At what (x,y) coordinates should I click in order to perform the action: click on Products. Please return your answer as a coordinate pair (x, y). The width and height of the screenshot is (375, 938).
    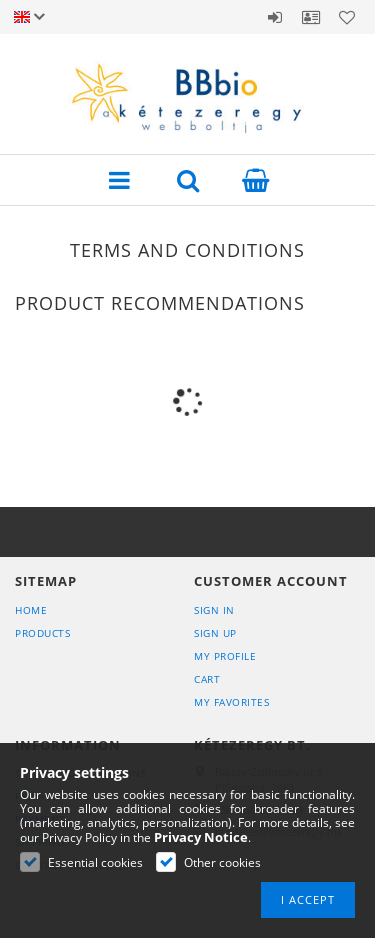
    Looking at the image, I should click on (42, 633).